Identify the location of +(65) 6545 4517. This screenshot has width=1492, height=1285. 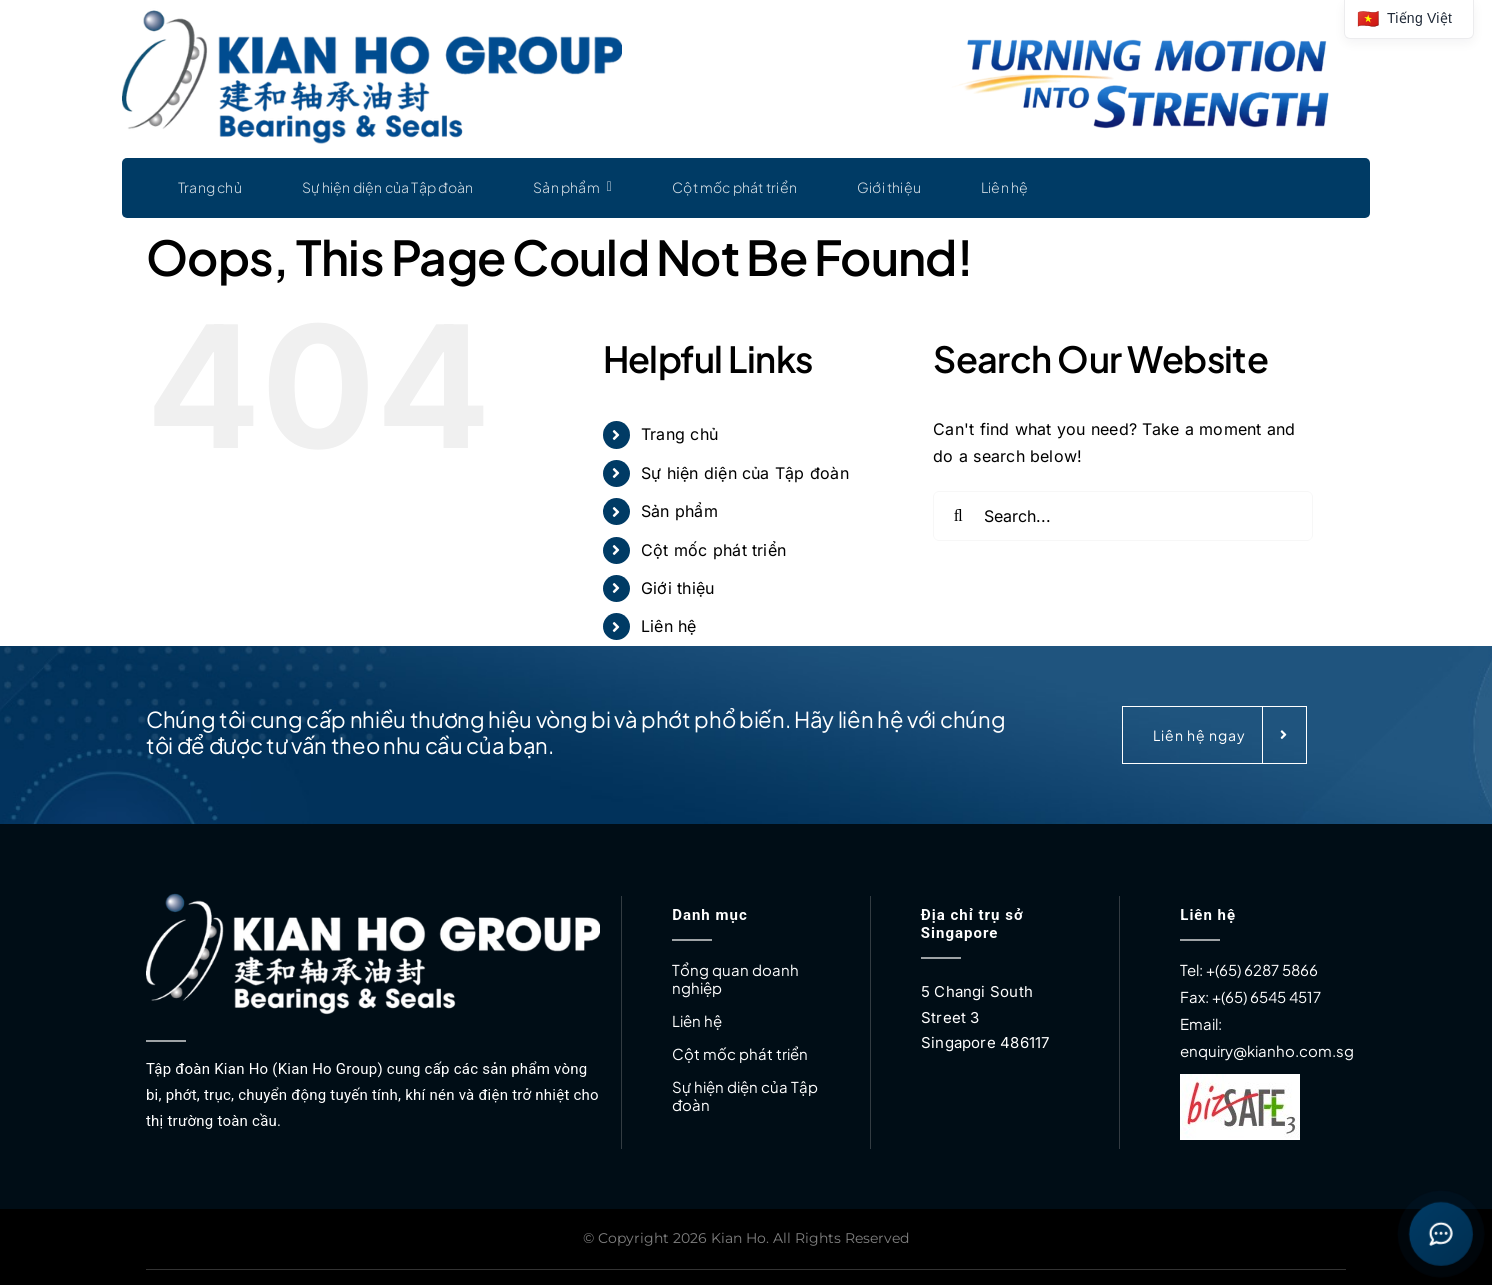
(1265, 996).